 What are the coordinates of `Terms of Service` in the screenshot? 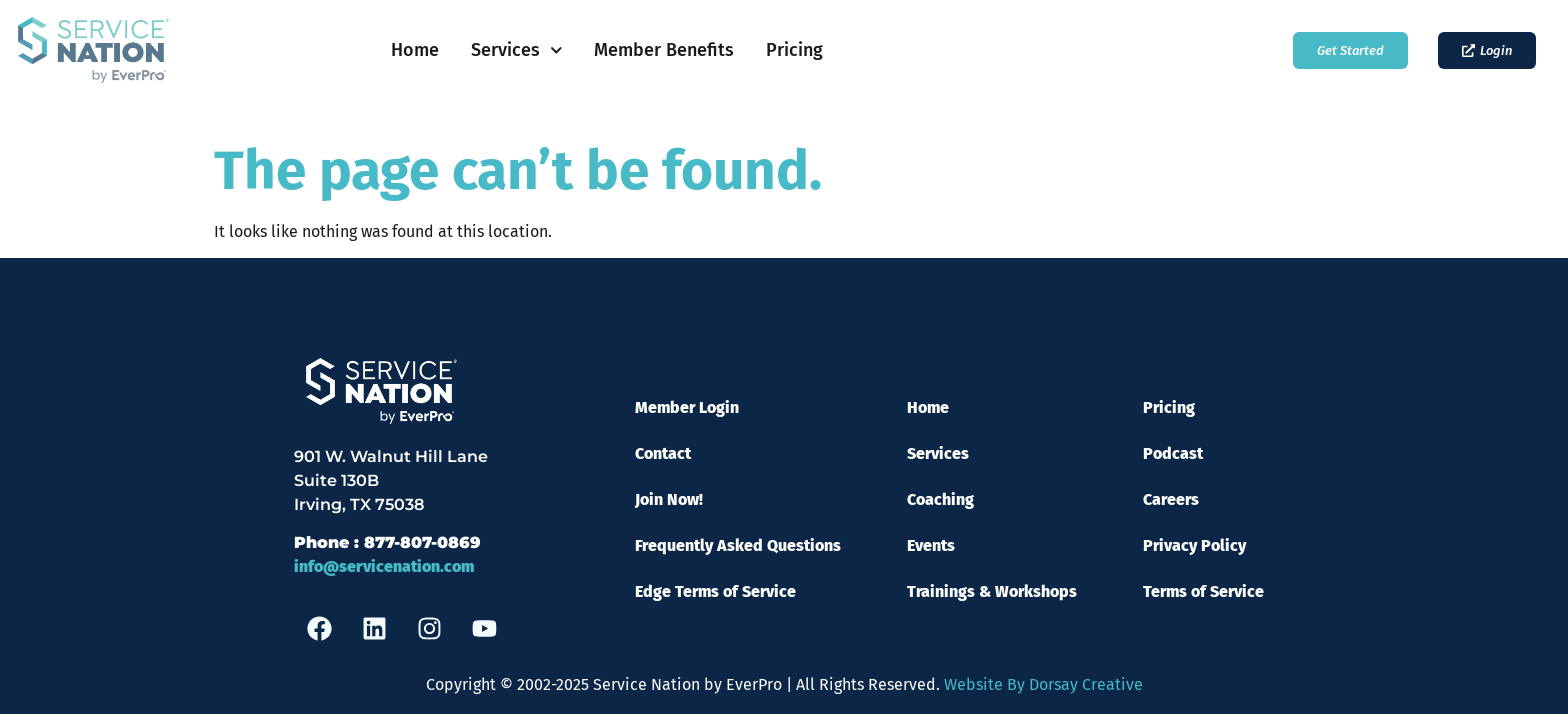 It's located at (1203, 591).